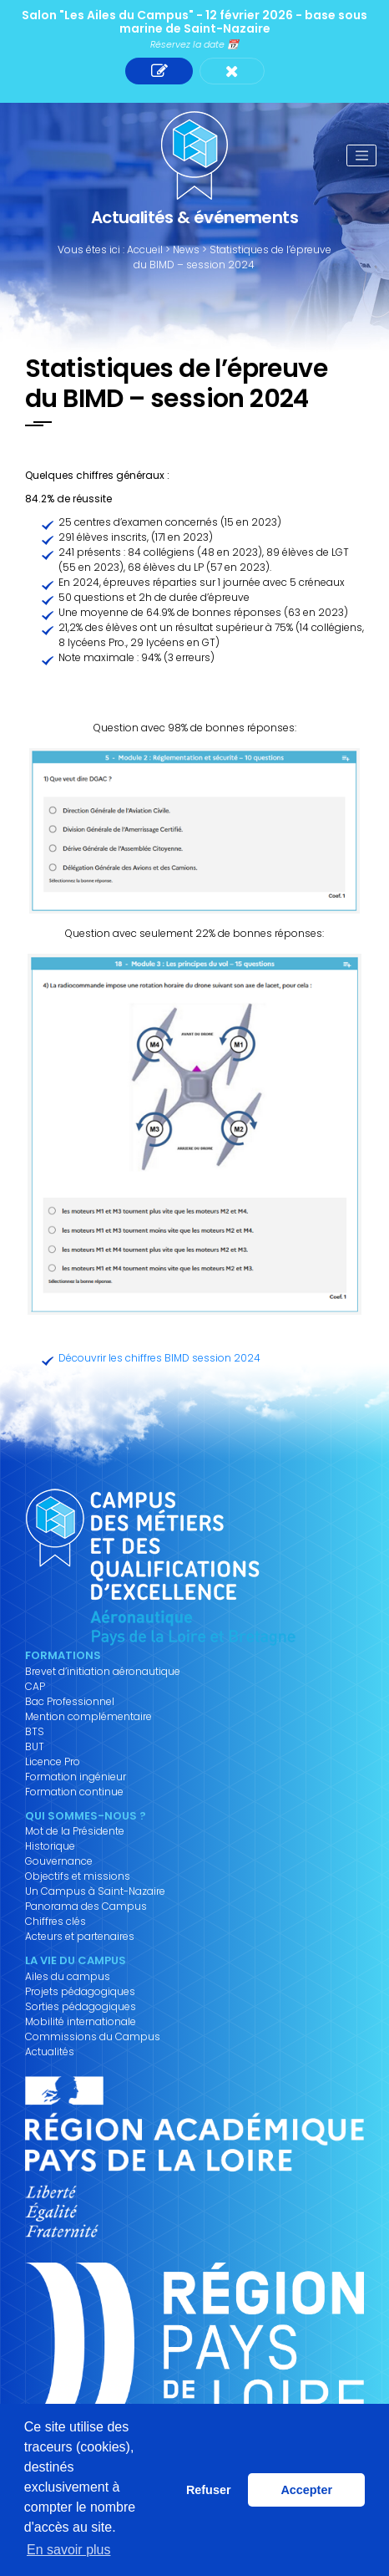 The width and height of the screenshot is (389, 2576). What do you see at coordinates (69, 1702) in the screenshot?
I see `Bac Professionnel` at bounding box center [69, 1702].